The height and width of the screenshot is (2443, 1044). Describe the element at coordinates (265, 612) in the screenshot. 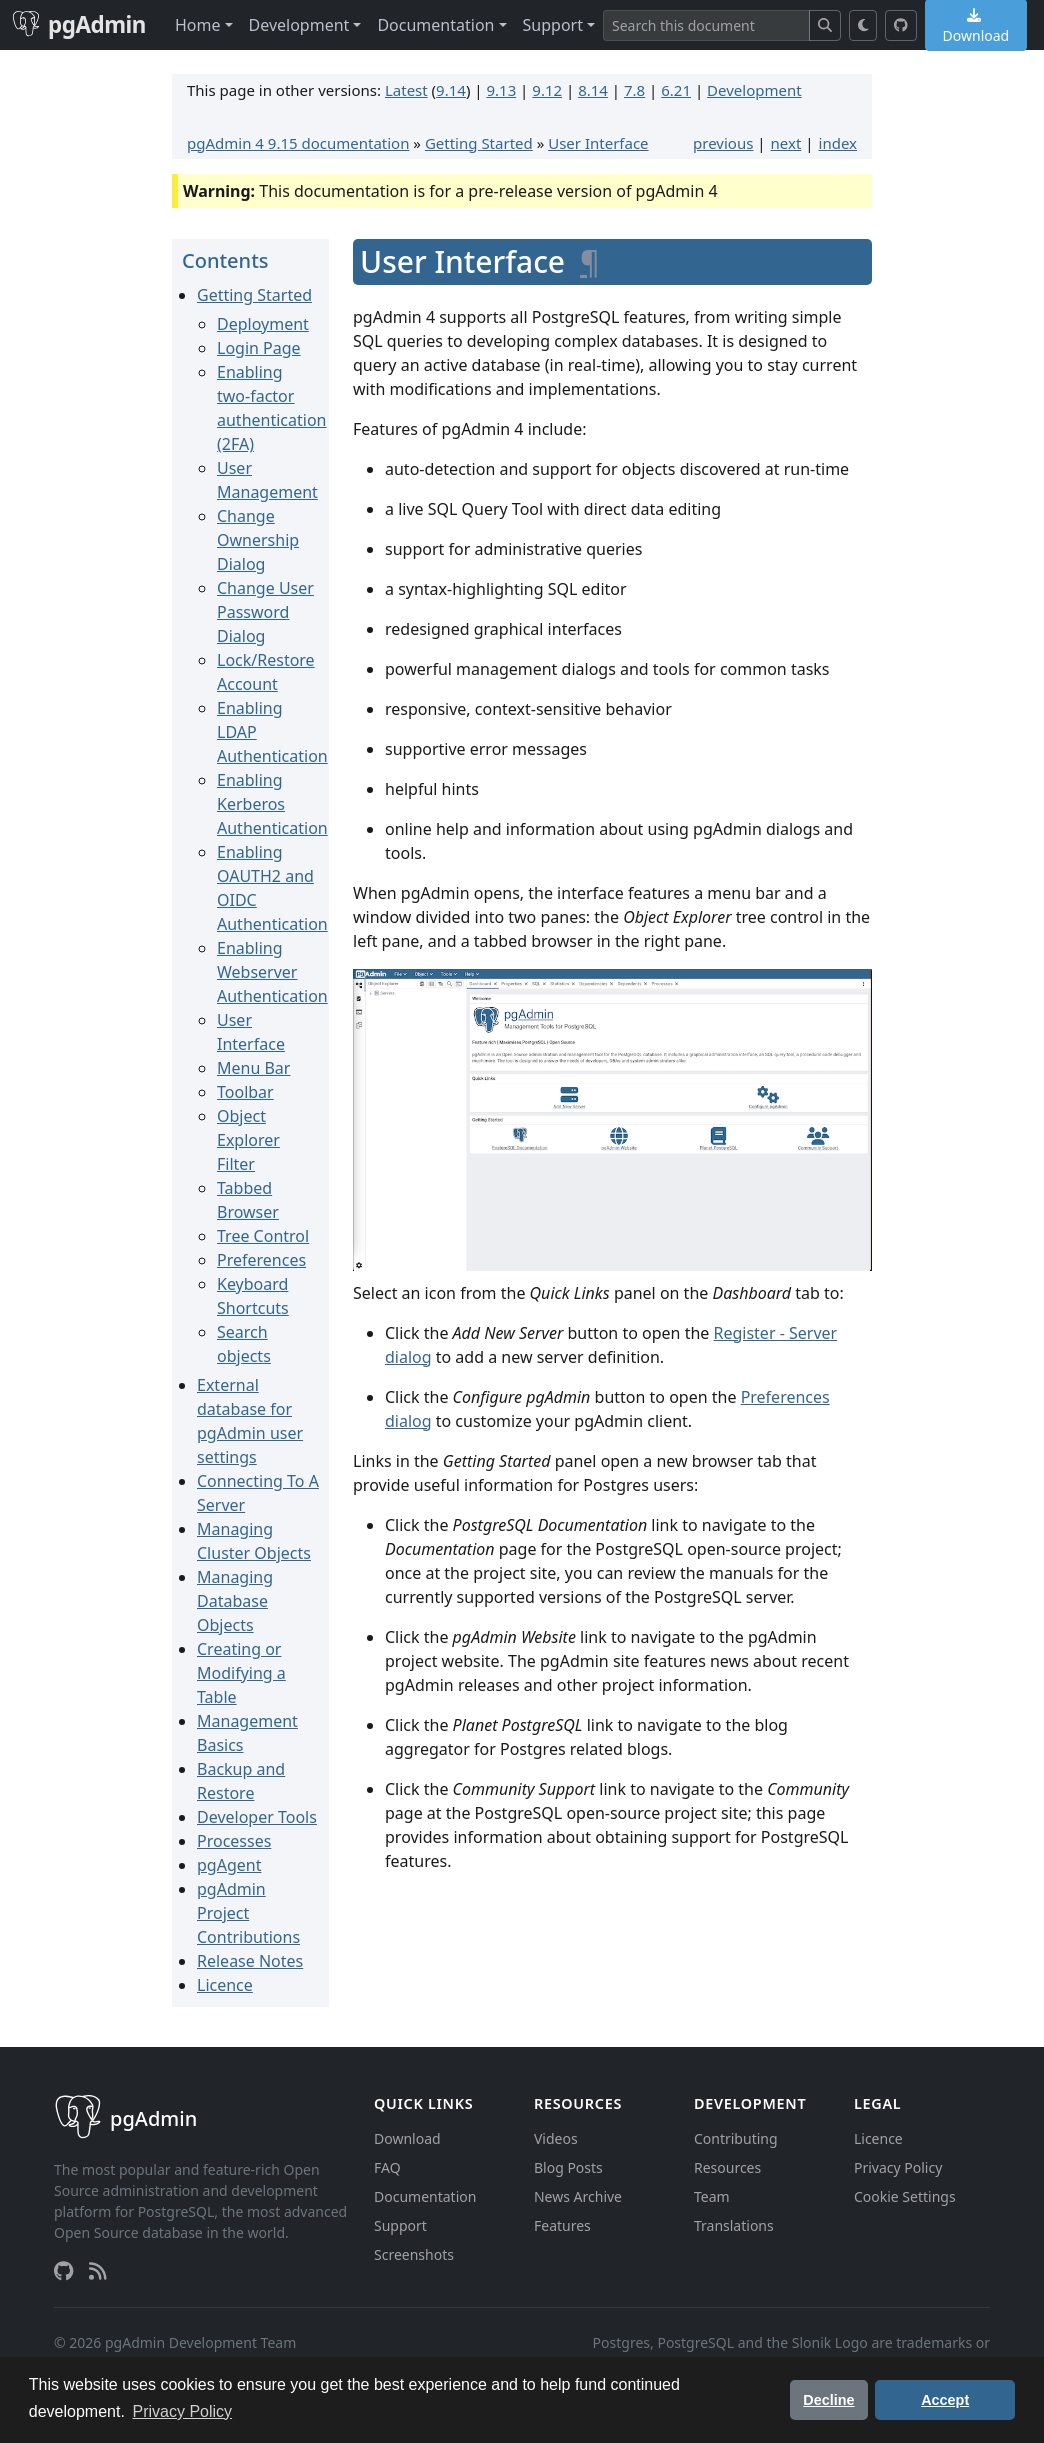

I see `Change User Password Dialog` at that location.